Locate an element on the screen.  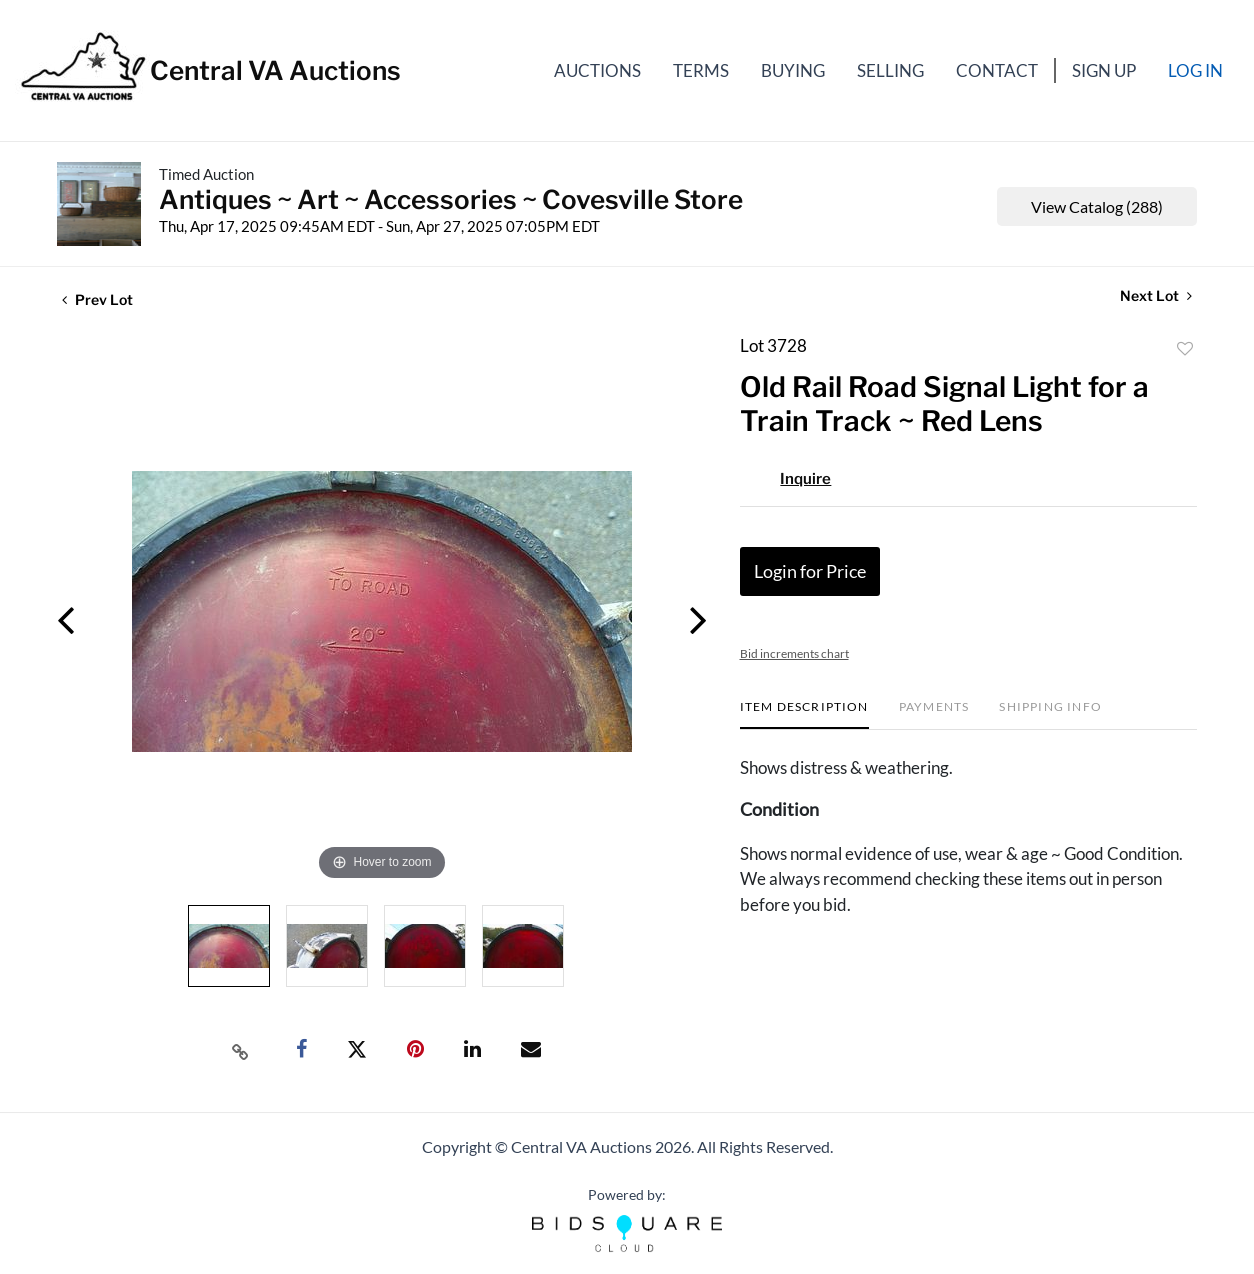
Buying is located at coordinates (793, 70).